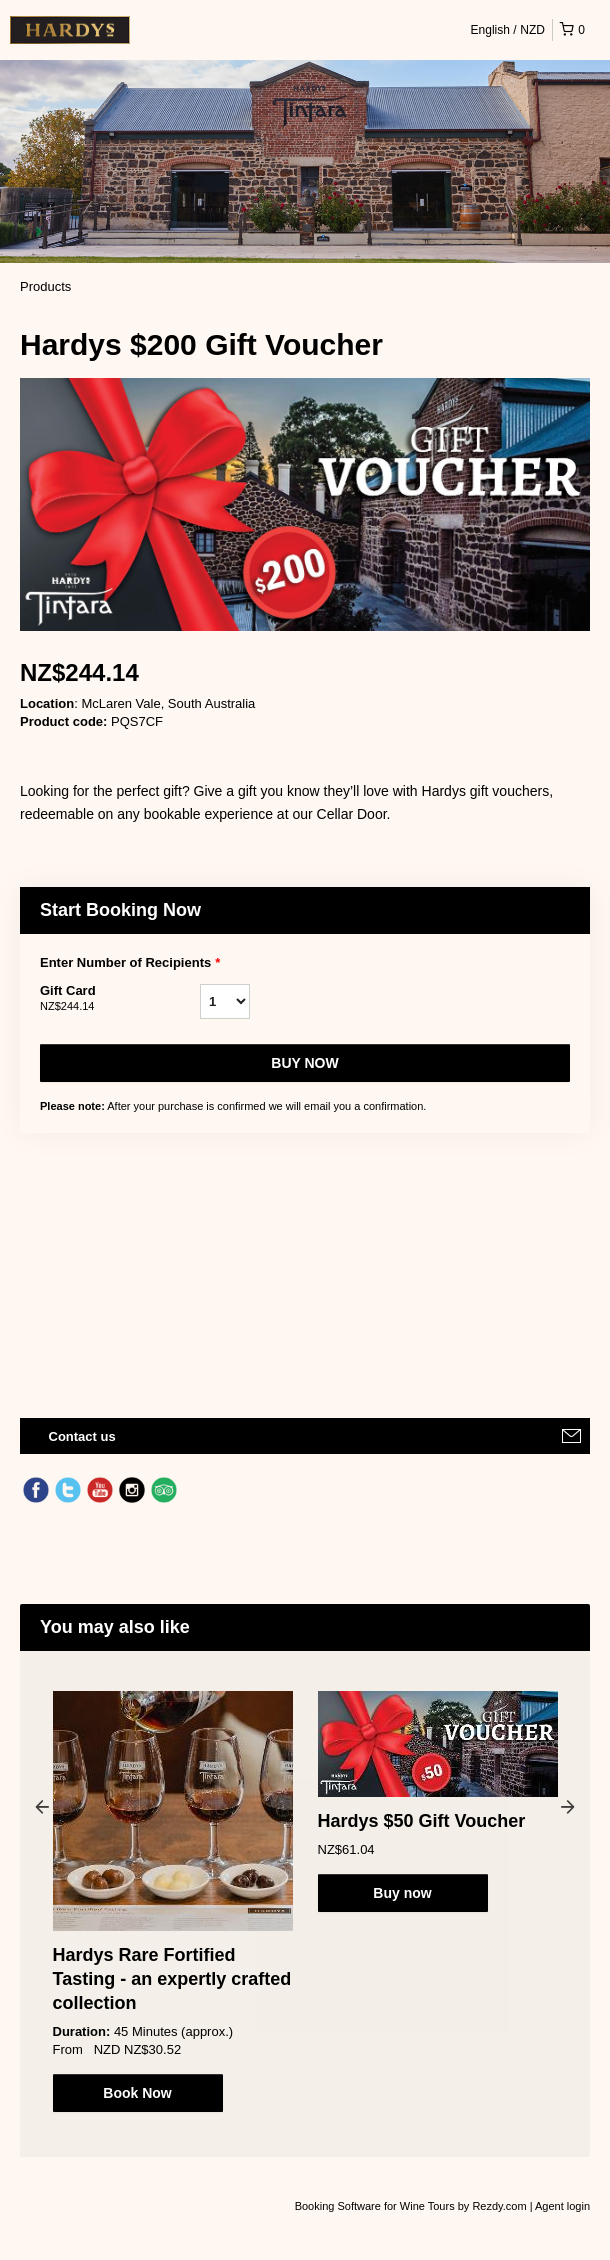 The image size is (610, 2260). I want to click on Next [button], so click(568, 1806).